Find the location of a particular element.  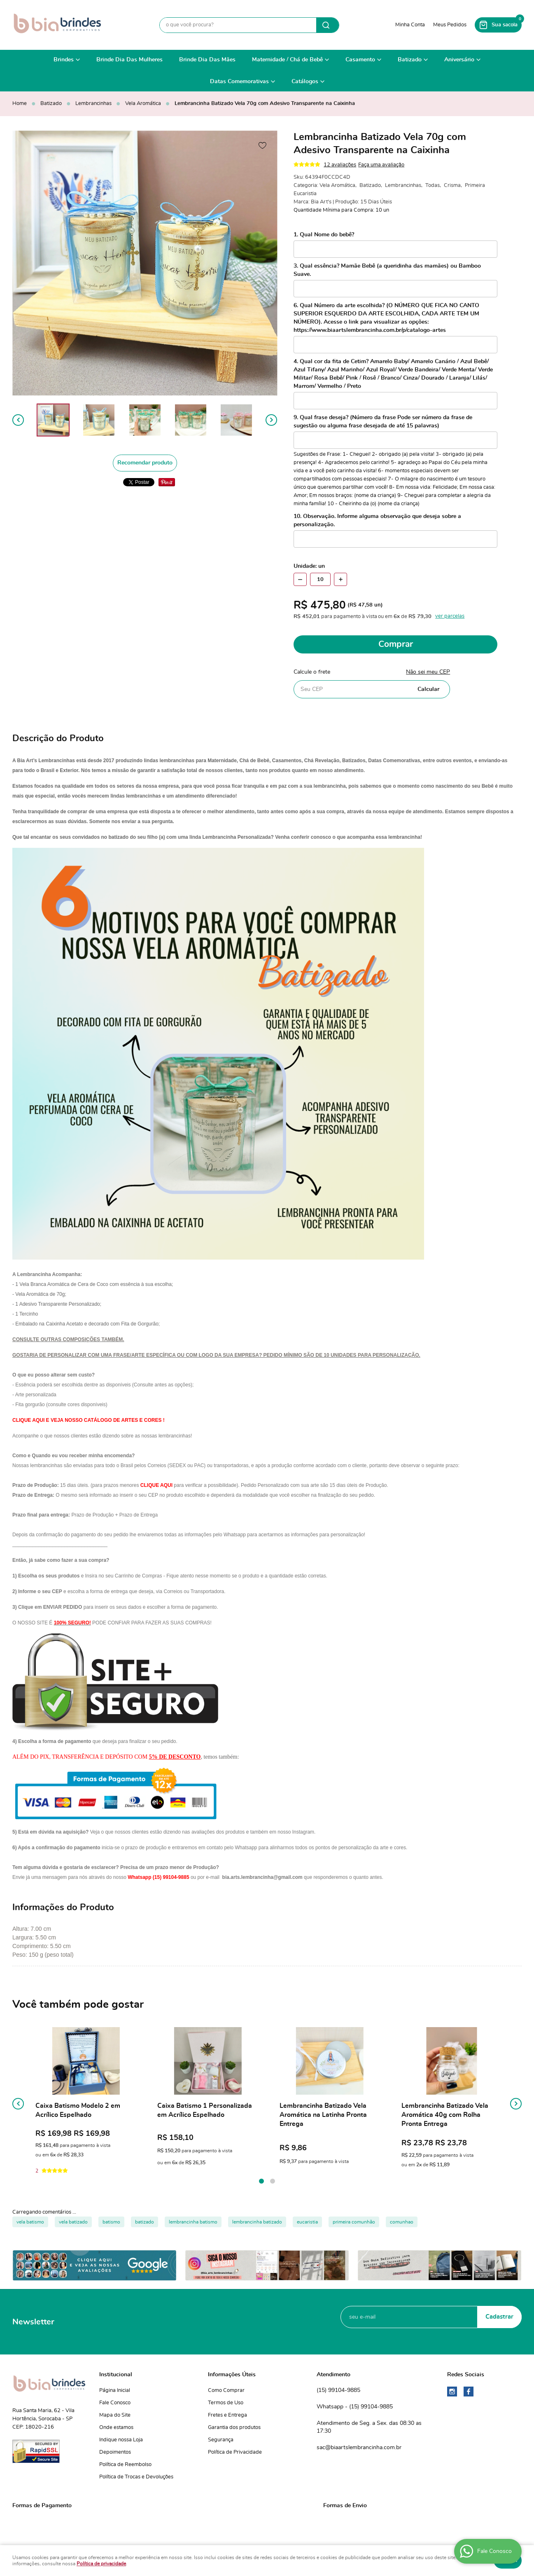

Onde estamos is located at coordinates (116, 2427).